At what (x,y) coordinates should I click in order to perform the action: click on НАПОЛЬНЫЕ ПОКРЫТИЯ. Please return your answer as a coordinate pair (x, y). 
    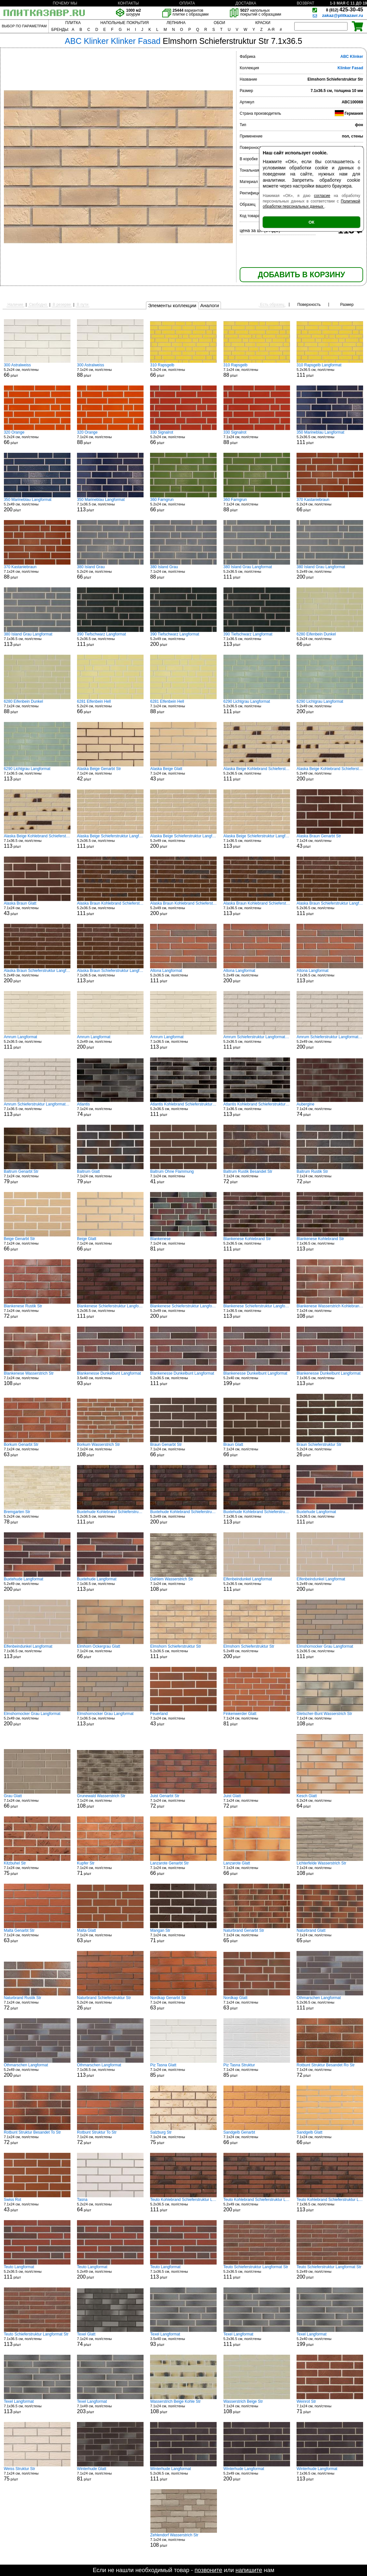
    Looking at the image, I should click on (124, 22).